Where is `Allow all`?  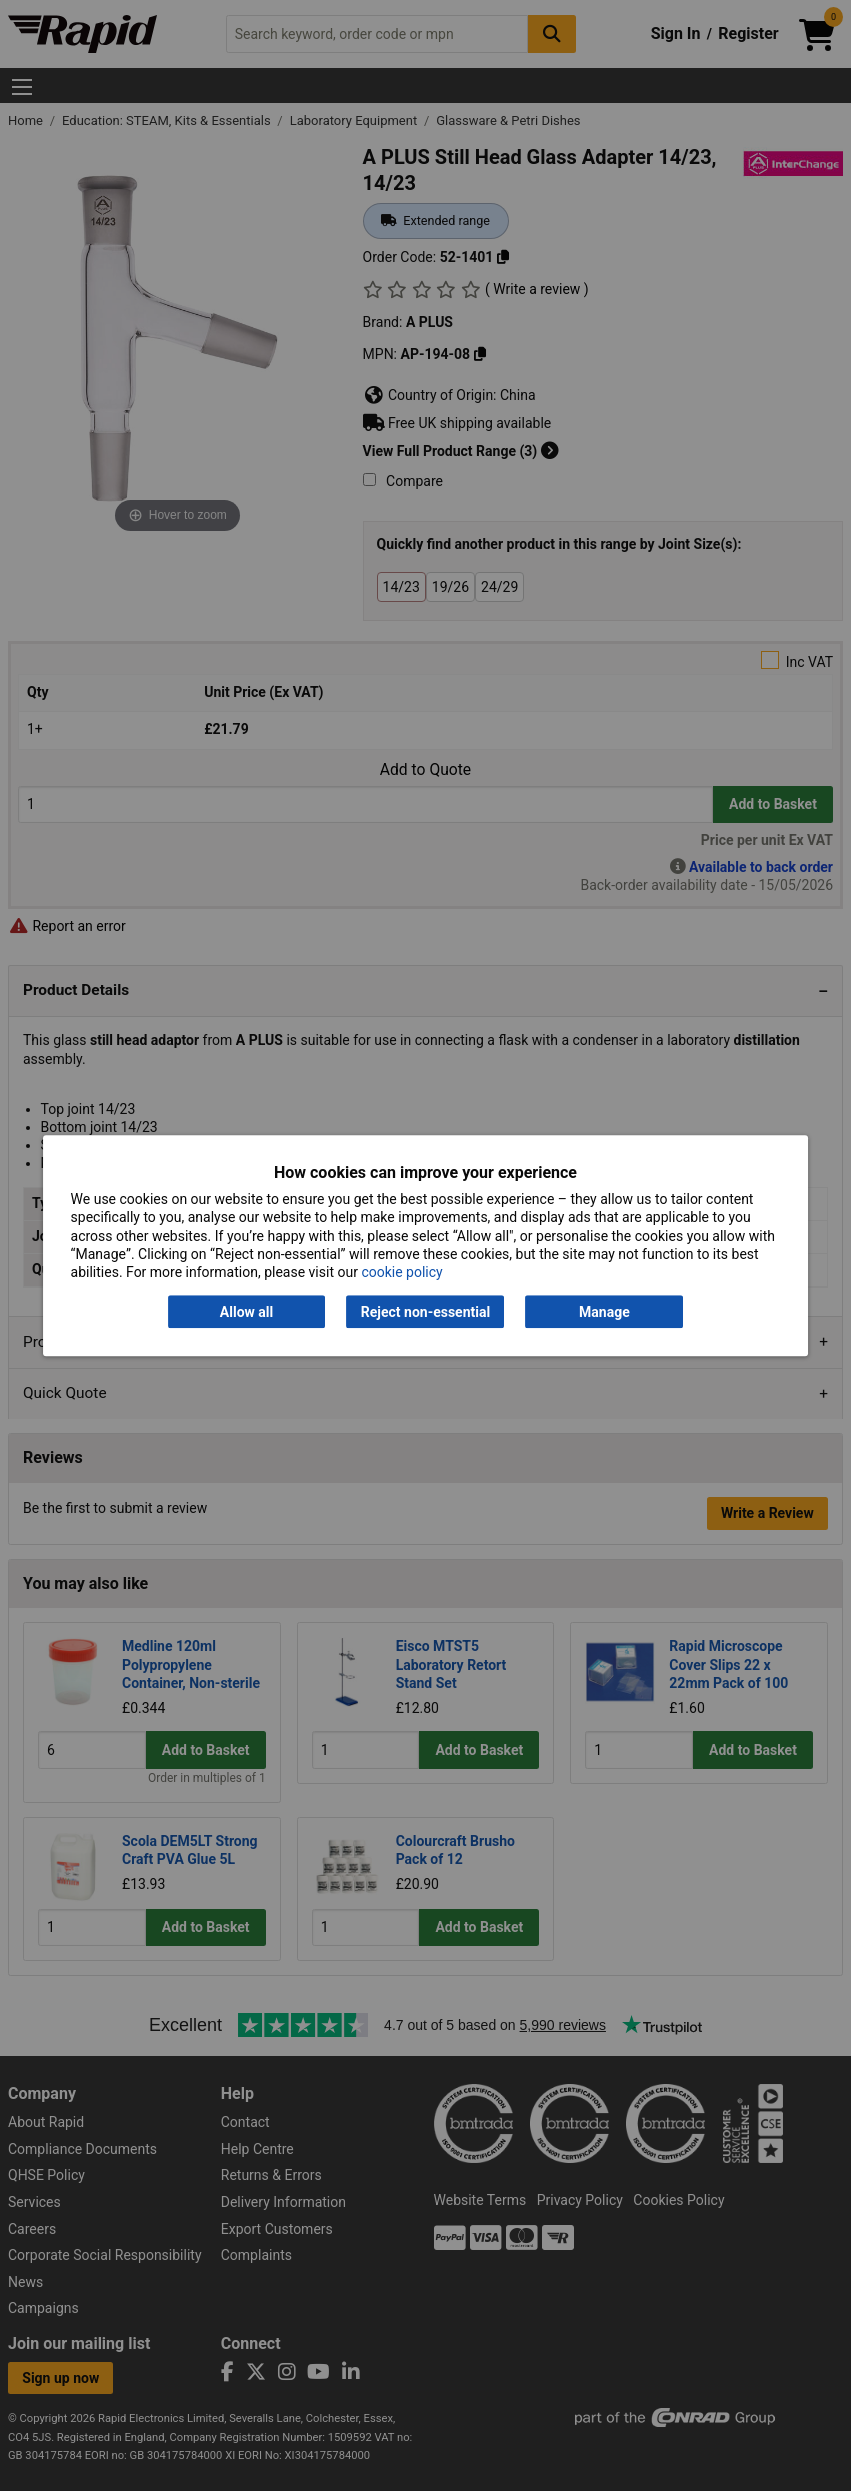
Allow all is located at coordinates (246, 1312).